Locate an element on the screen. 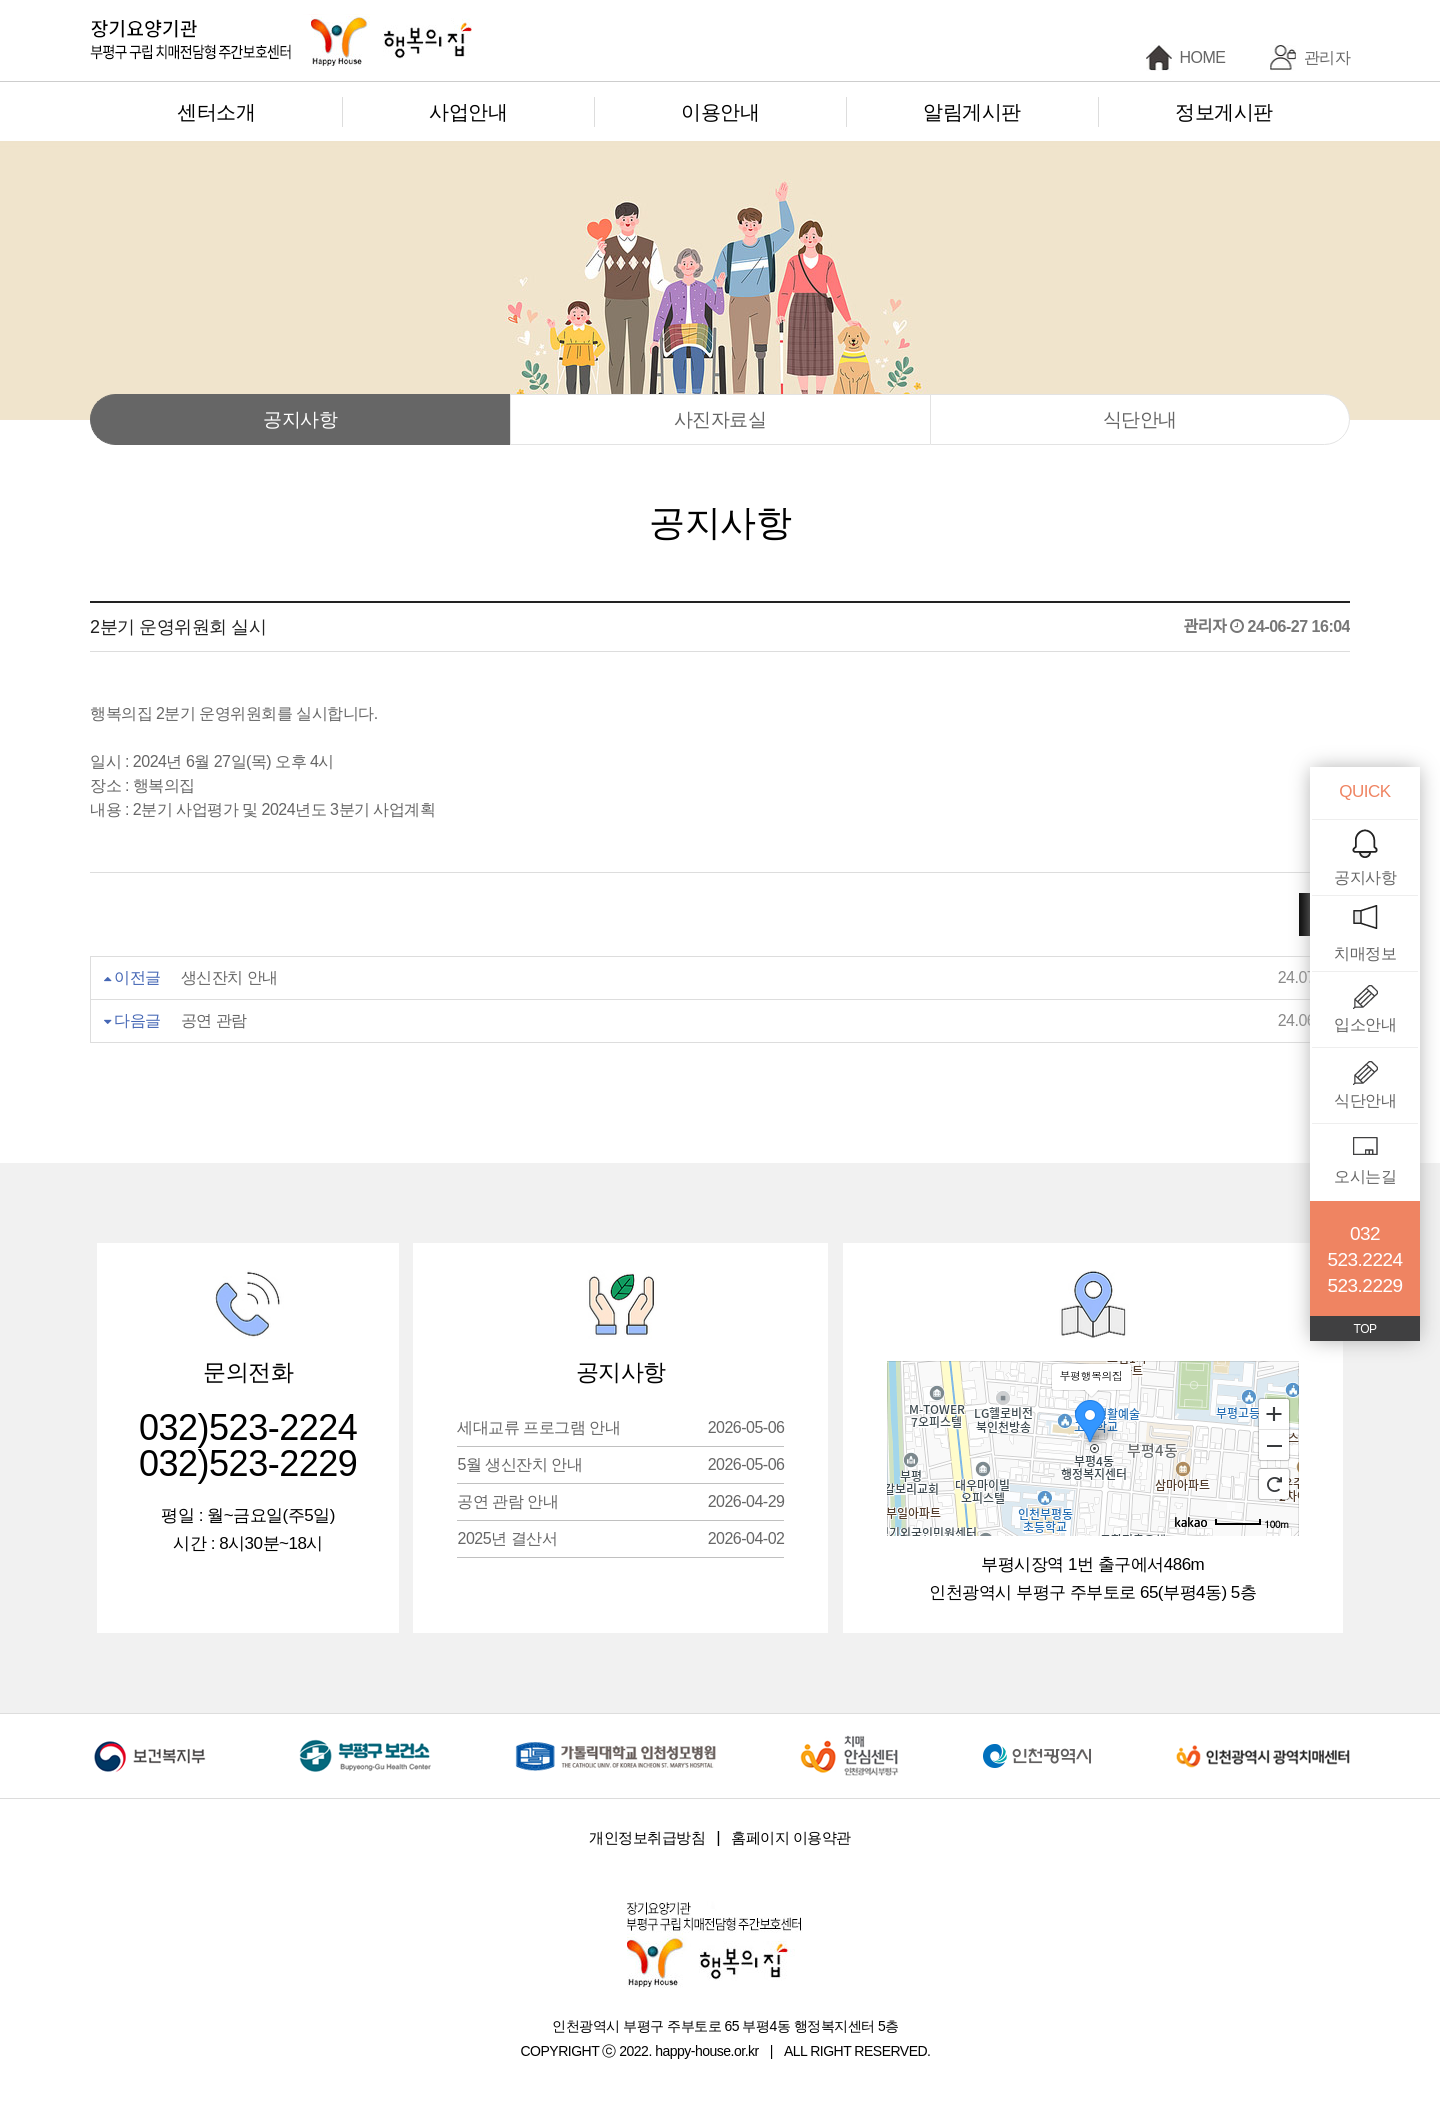  2025년 결산서 is located at coordinates (620, 1538).